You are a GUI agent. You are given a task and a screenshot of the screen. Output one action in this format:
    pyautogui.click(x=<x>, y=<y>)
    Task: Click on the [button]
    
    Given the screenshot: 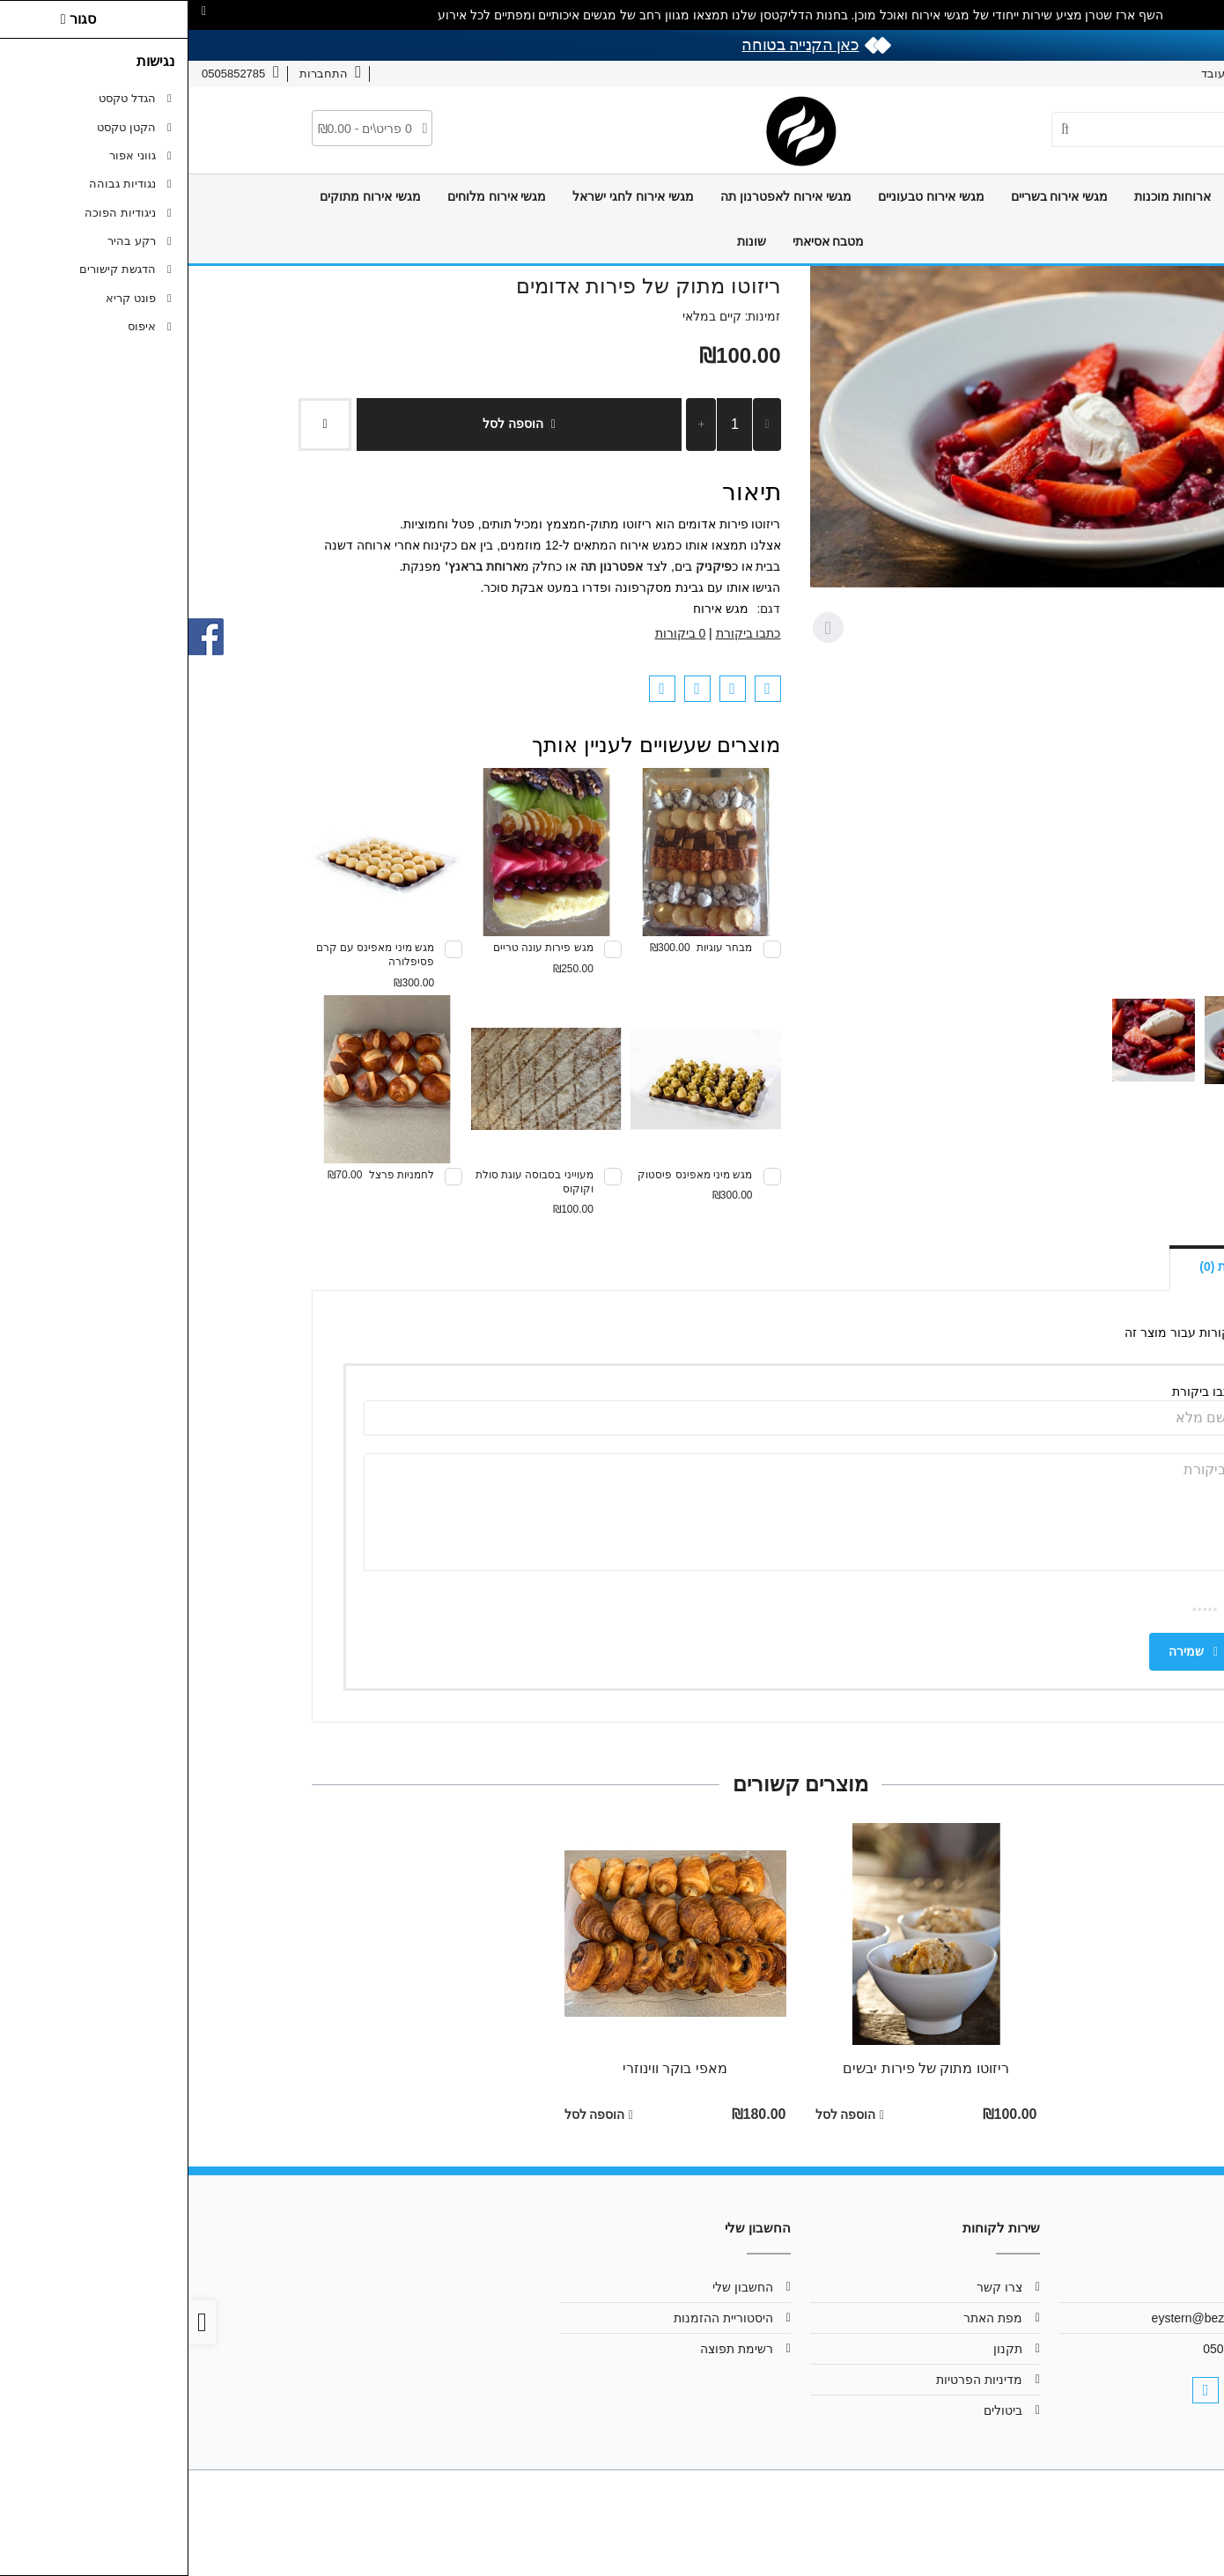 What is the action you would take?
    pyautogui.click(x=1060, y=1040)
    